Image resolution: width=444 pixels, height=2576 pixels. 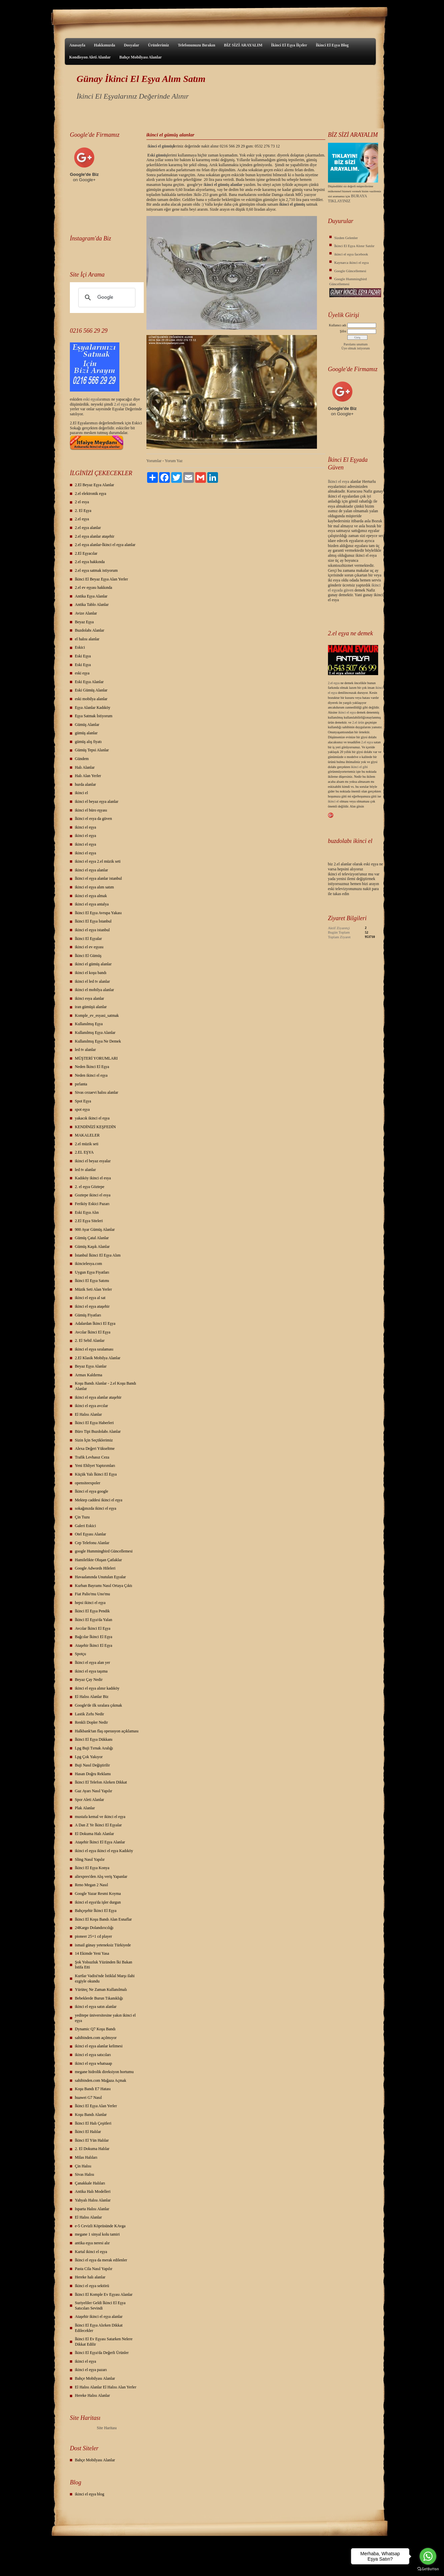 What do you see at coordinates (85, 1808) in the screenshot?
I see `Plak Alanlar` at bounding box center [85, 1808].